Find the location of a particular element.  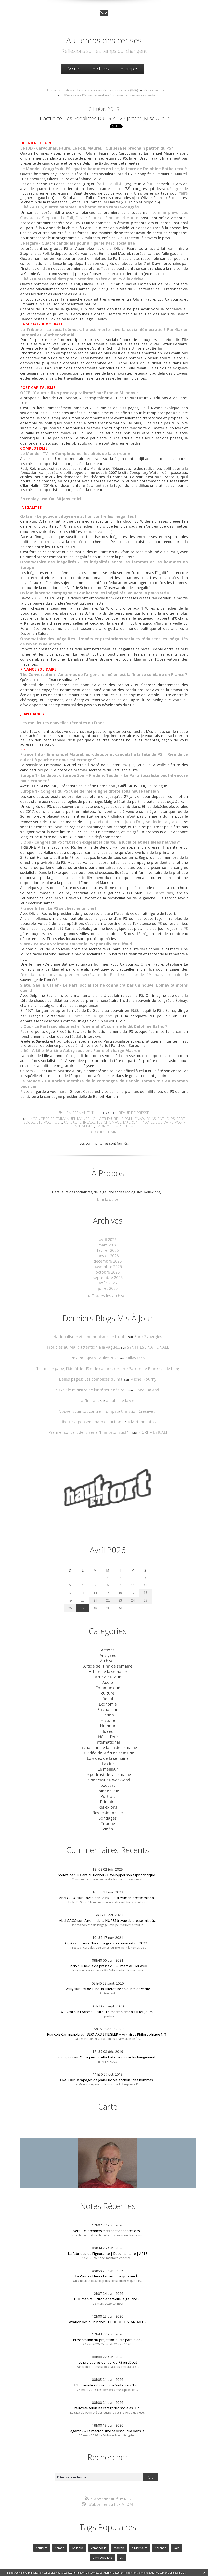

Le JDD - Carvounas, Faure, Le Foll, Maurel… Qui sera le prochain patron du PS? is located at coordinates (90, 157).